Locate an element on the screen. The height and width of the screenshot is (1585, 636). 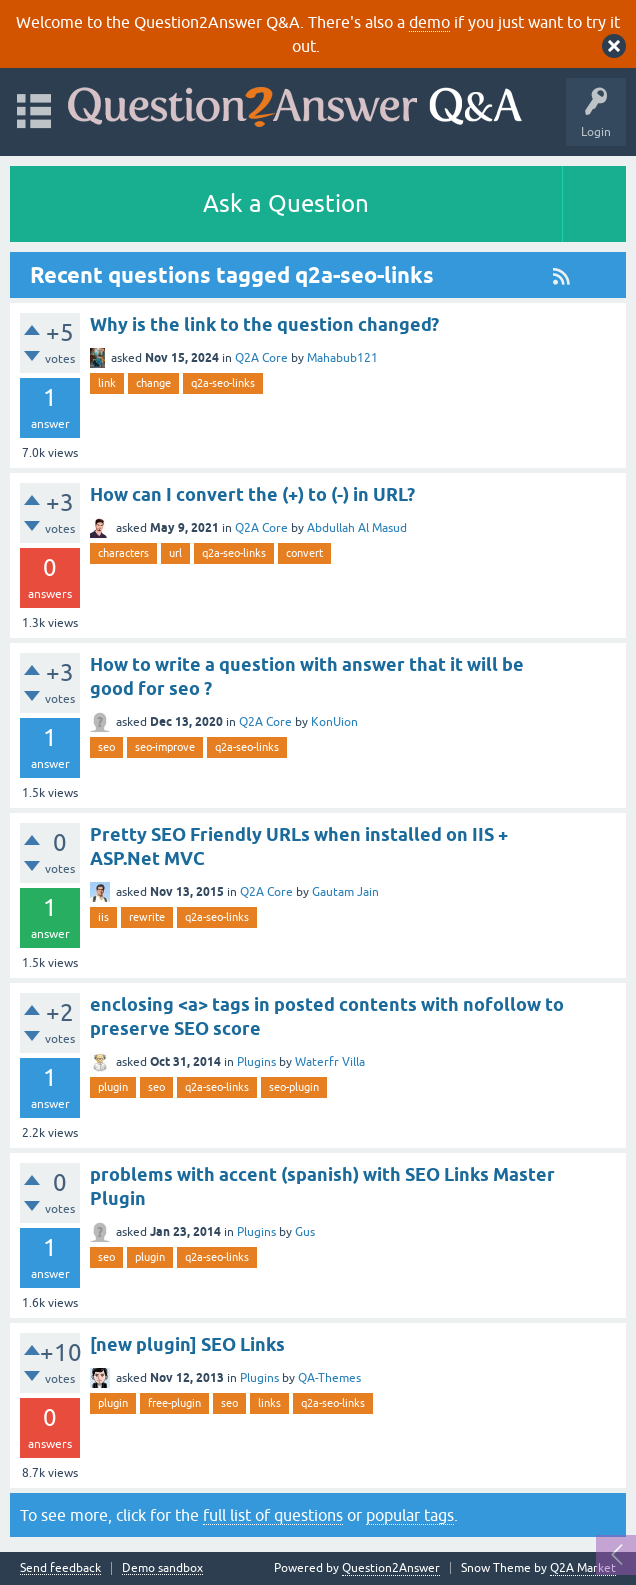
Demo sandbox is located at coordinates (162, 1568).